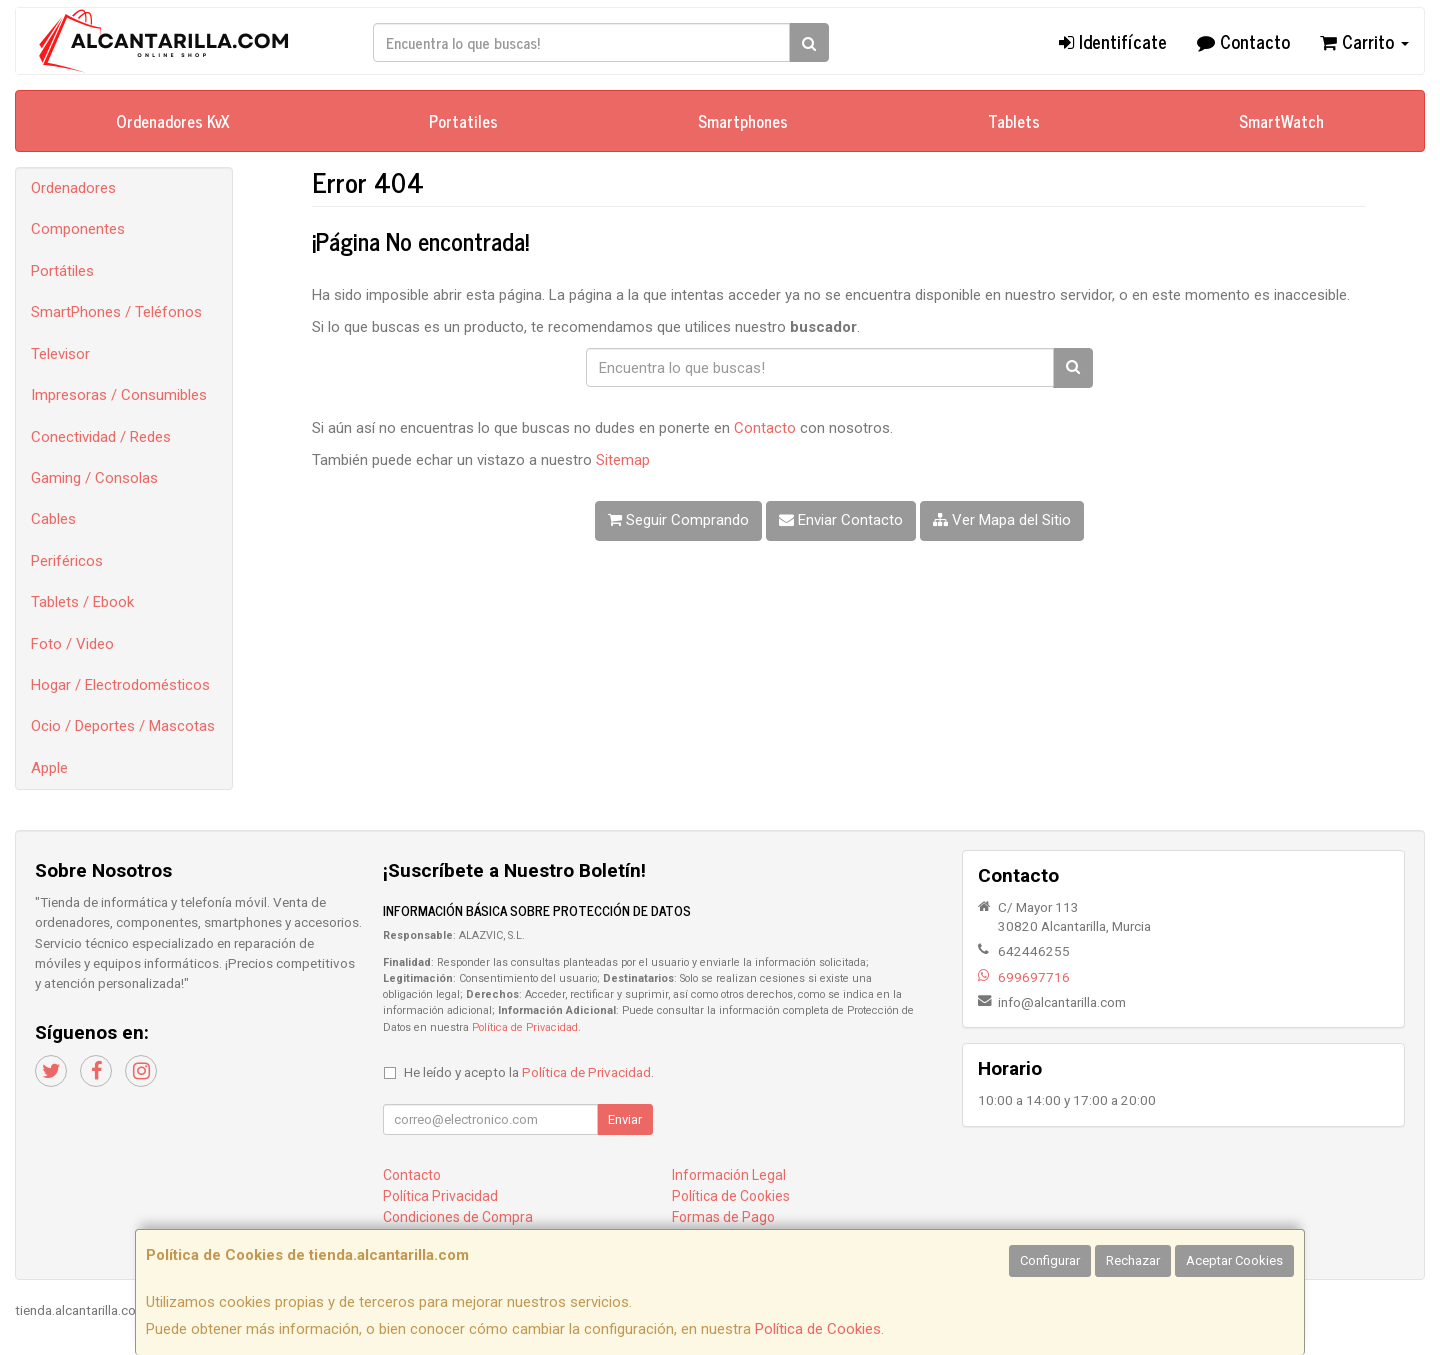 This screenshot has width=1440, height=1355. What do you see at coordinates (1234, 1260) in the screenshot?
I see `Aceptar Cookies` at bounding box center [1234, 1260].